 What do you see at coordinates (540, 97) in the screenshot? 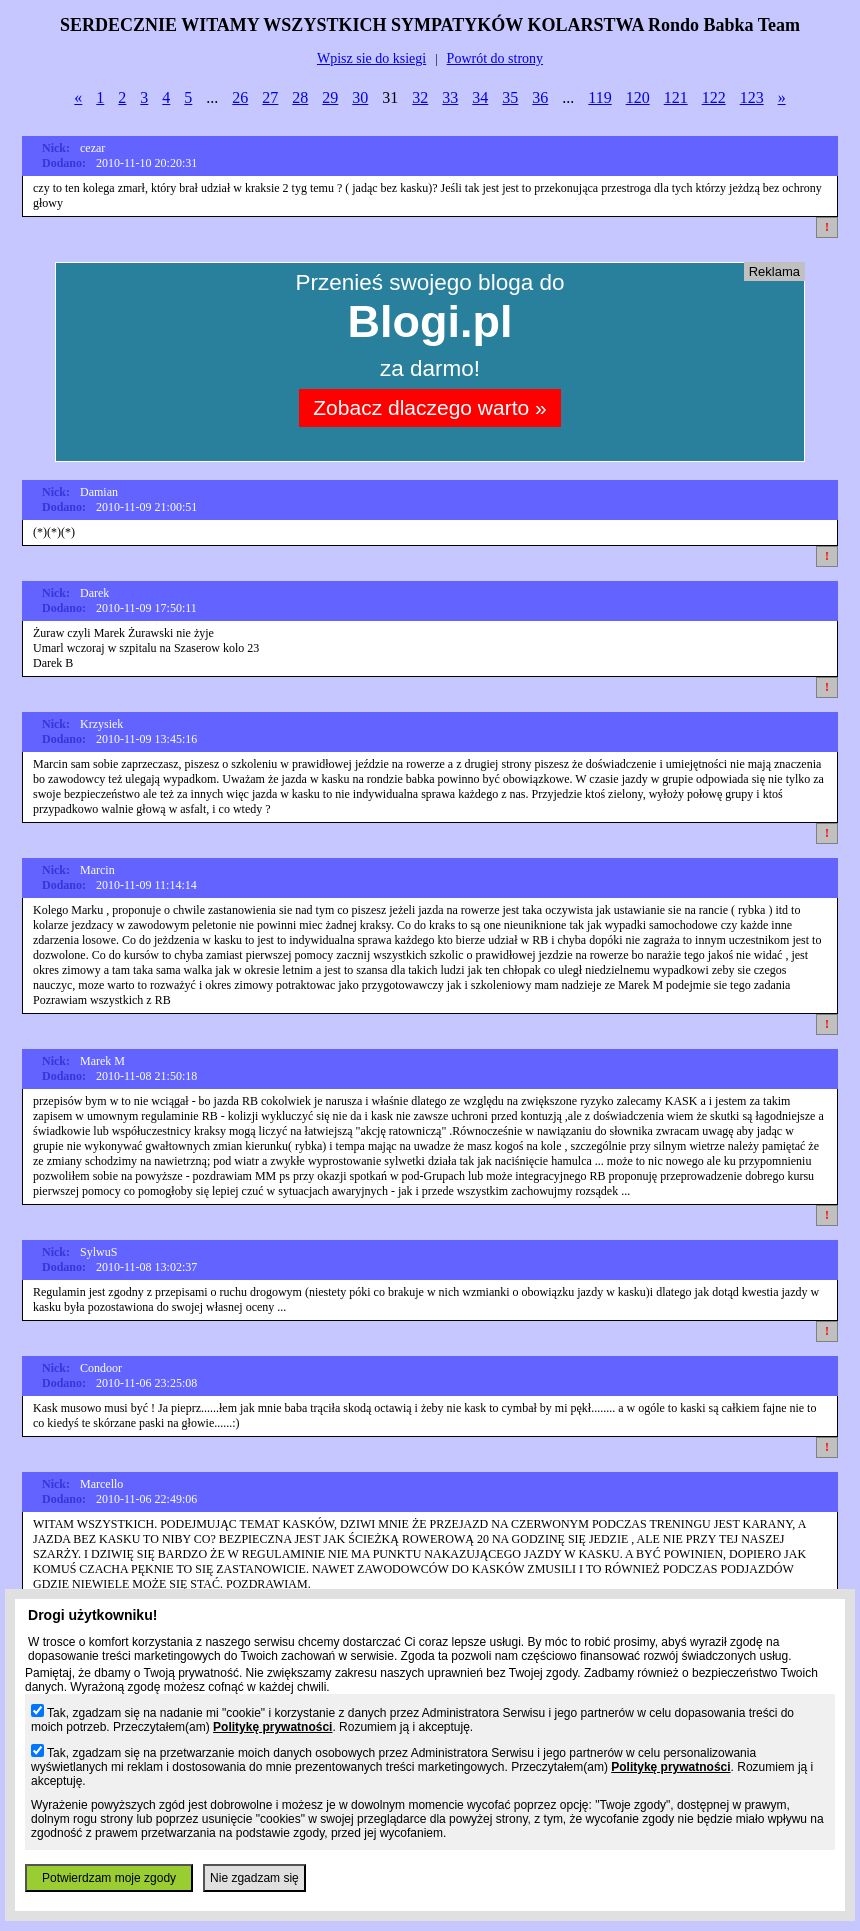
I see `36` at bounding box center [540, 97].